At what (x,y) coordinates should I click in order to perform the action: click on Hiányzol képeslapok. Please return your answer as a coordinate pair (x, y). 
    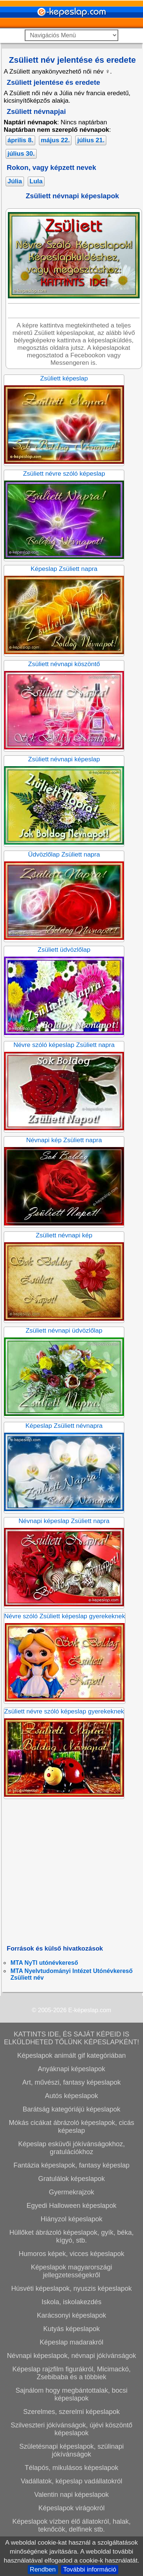
    Looking at the image, I should click on (71, 2219).